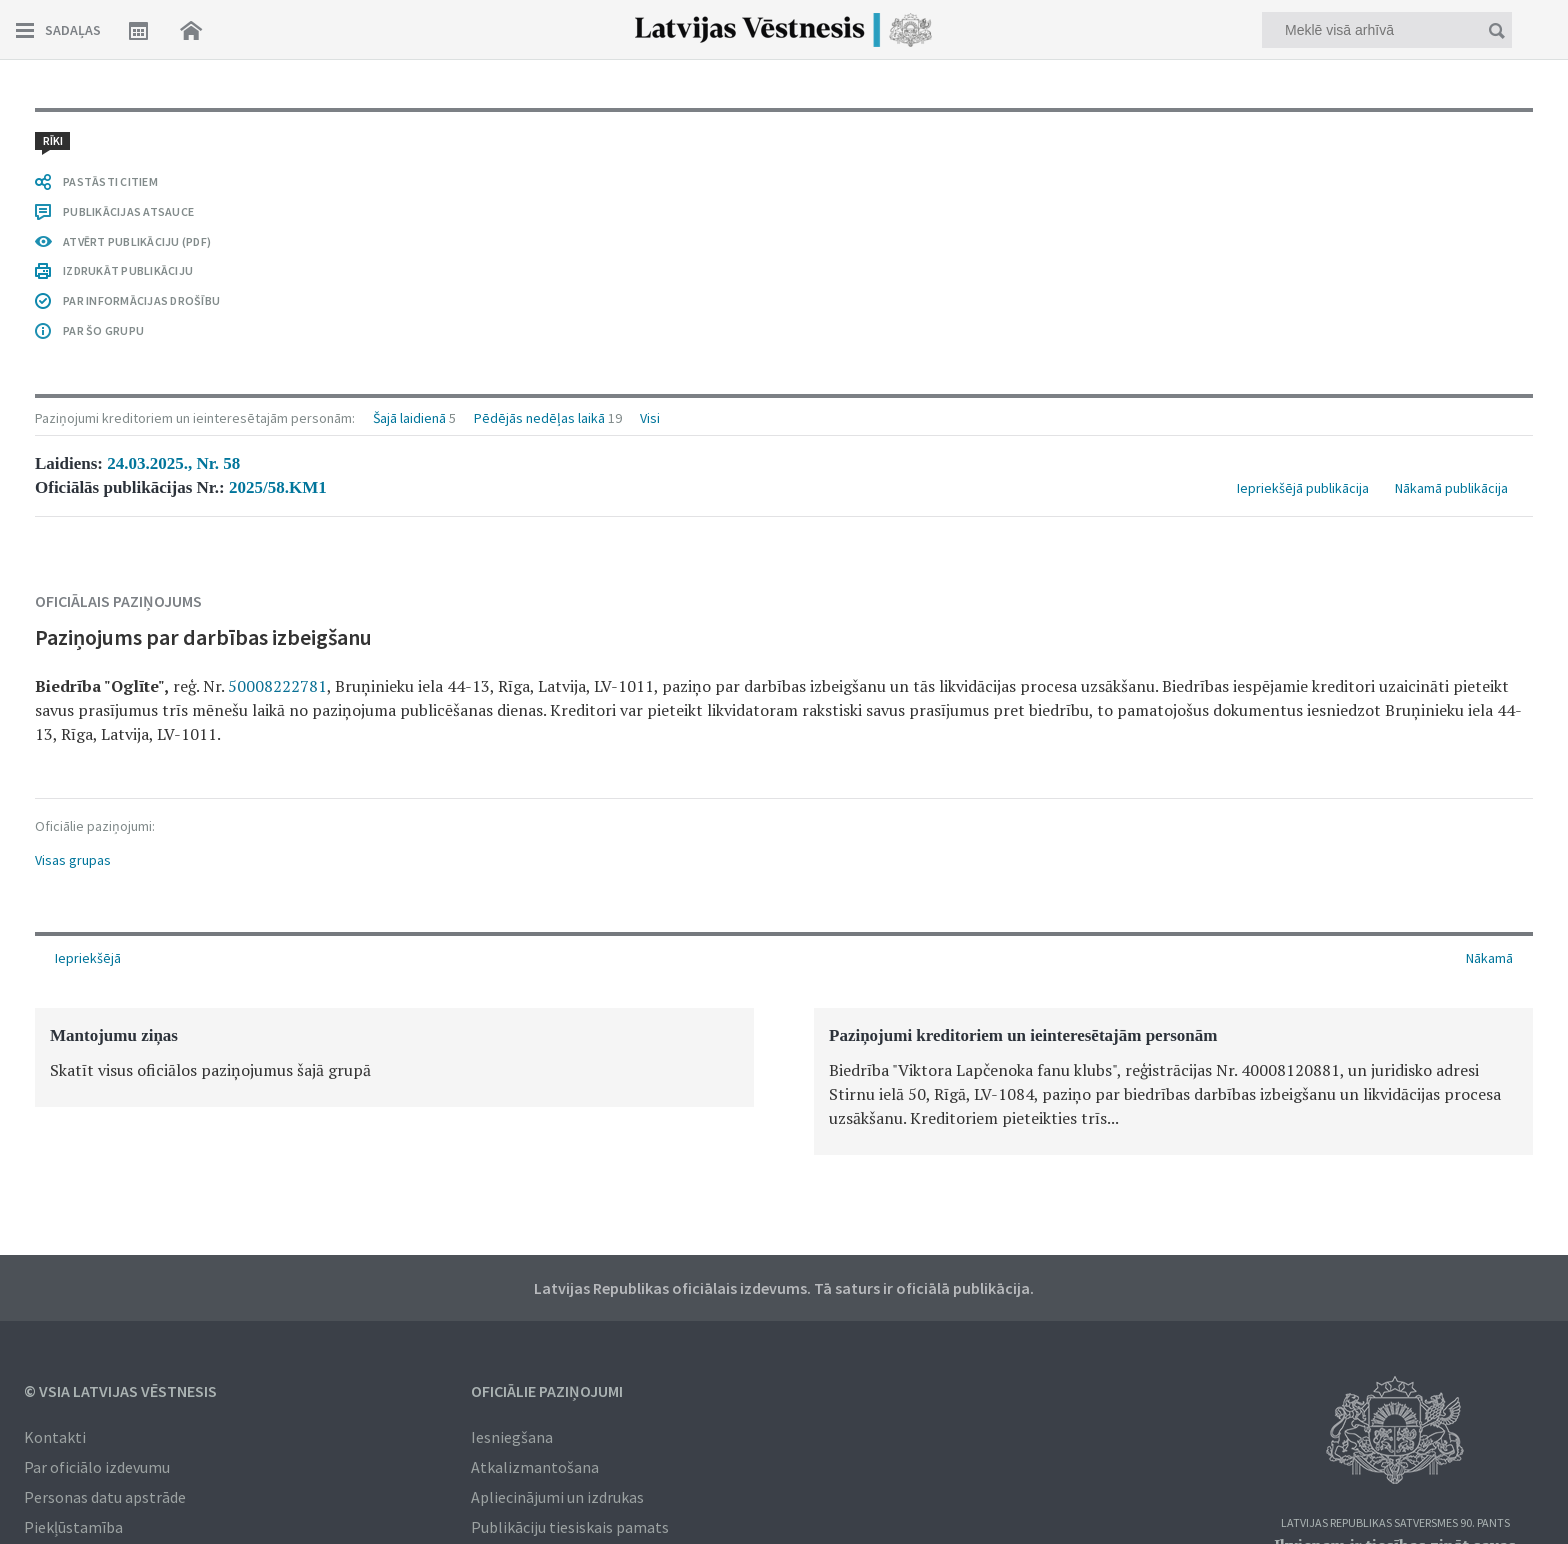 The width and height of the screenshot is (1568, 1544). What do you see at coordinates (120, 1391) in the screenshot?
I see `© VSIA Latvijas Vēstnesis` at bounding box center [120, 1391].